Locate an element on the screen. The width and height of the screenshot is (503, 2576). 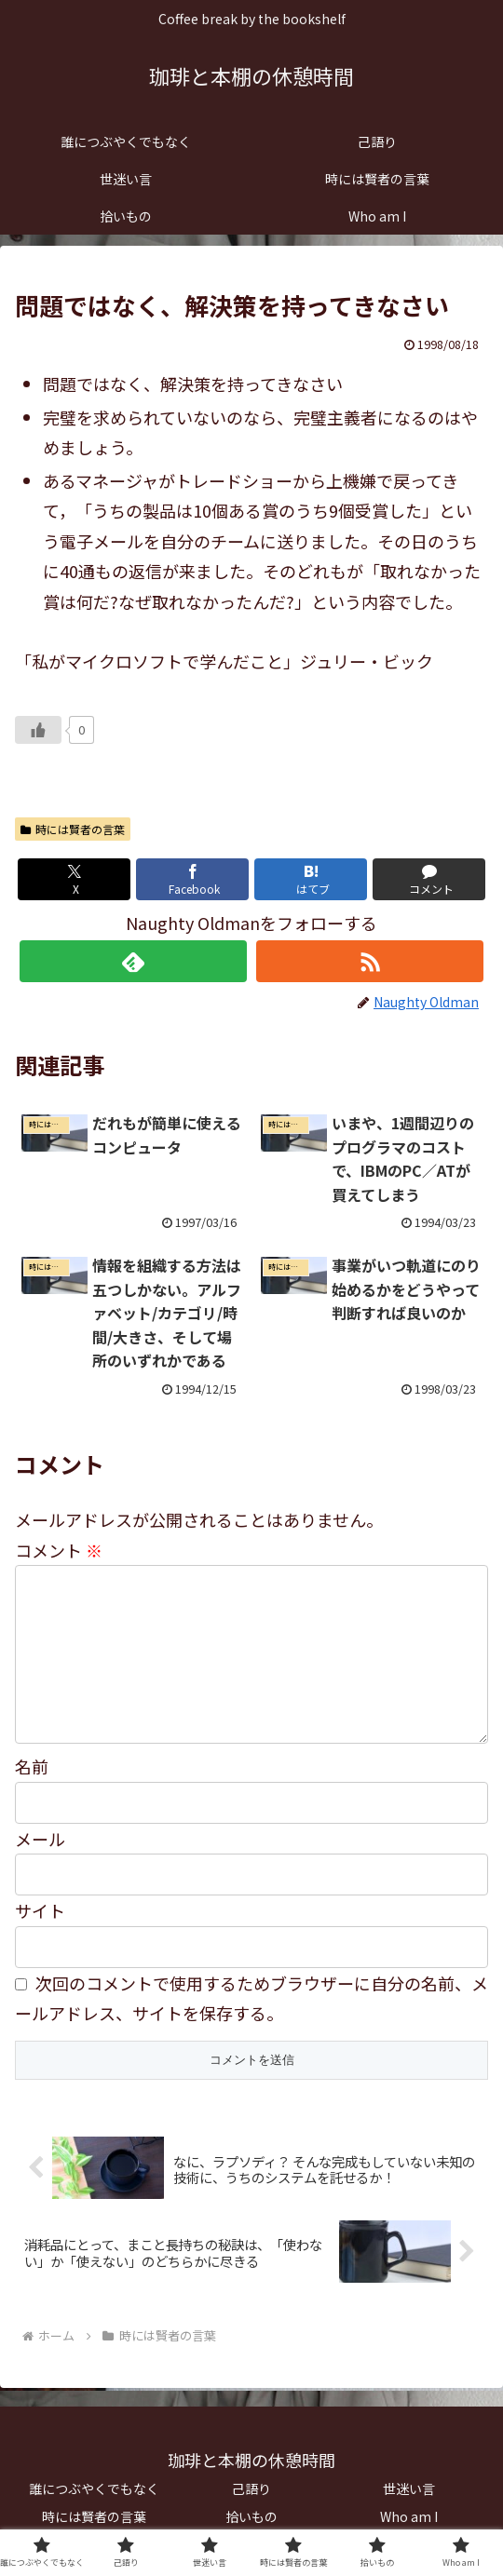
[Xでシェア] is located at coordinates (74, 879).